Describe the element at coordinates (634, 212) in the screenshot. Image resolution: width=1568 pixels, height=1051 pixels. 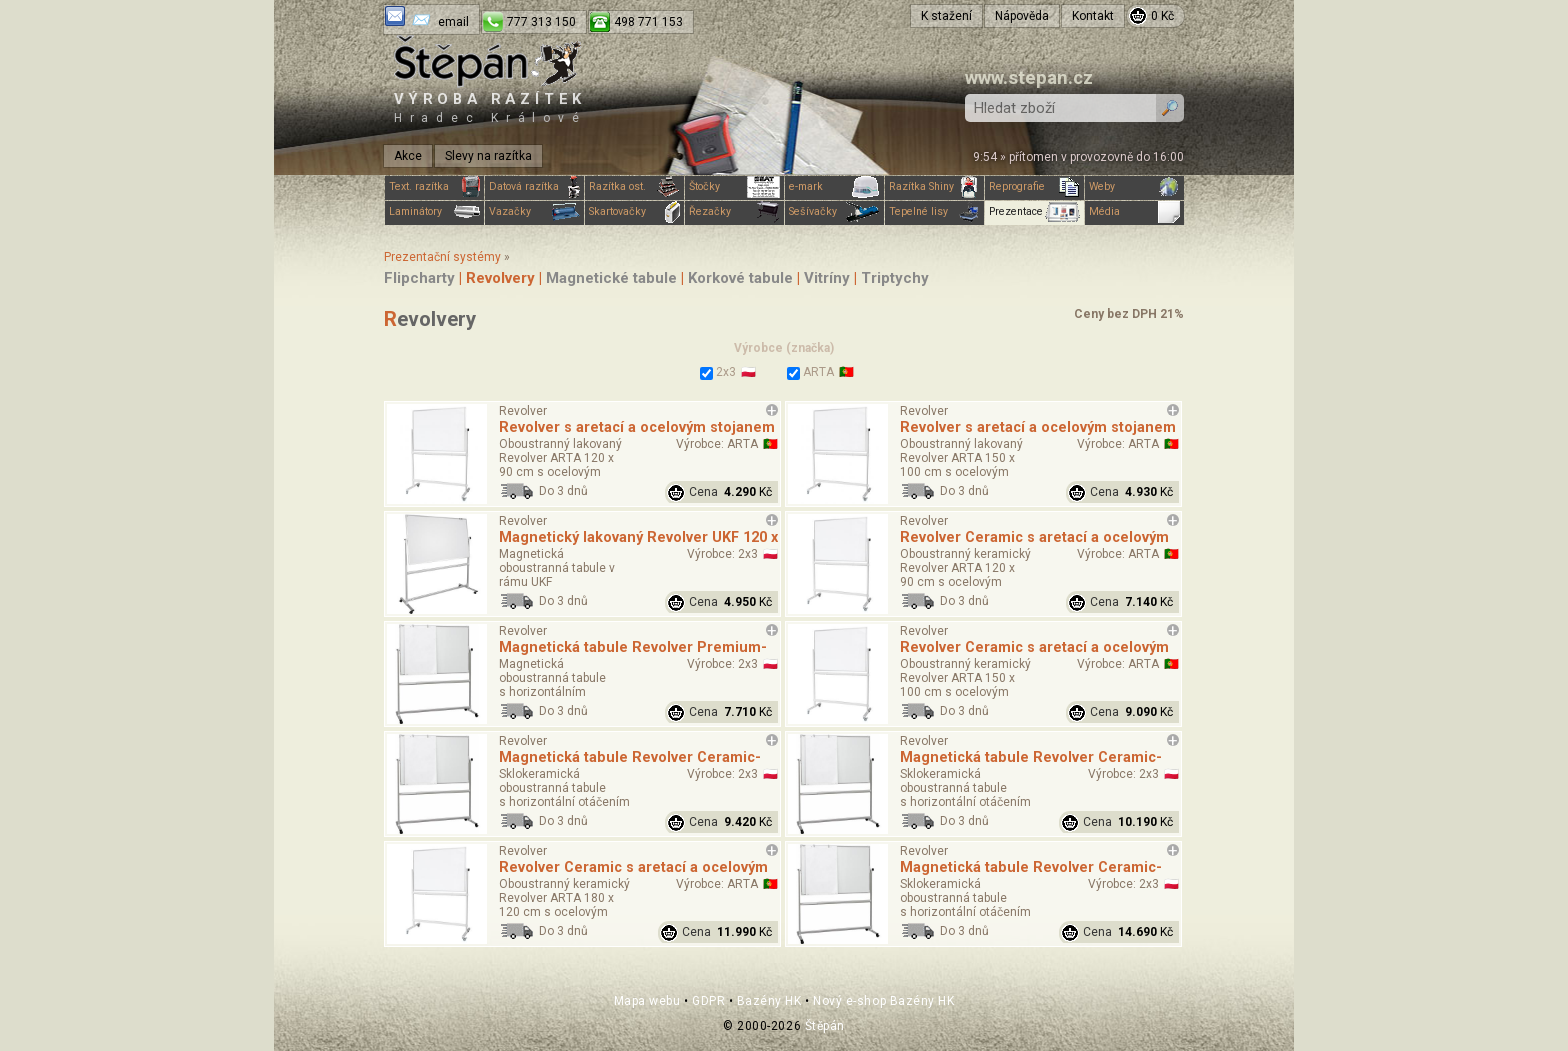
I see `Skartovačky` at that location.